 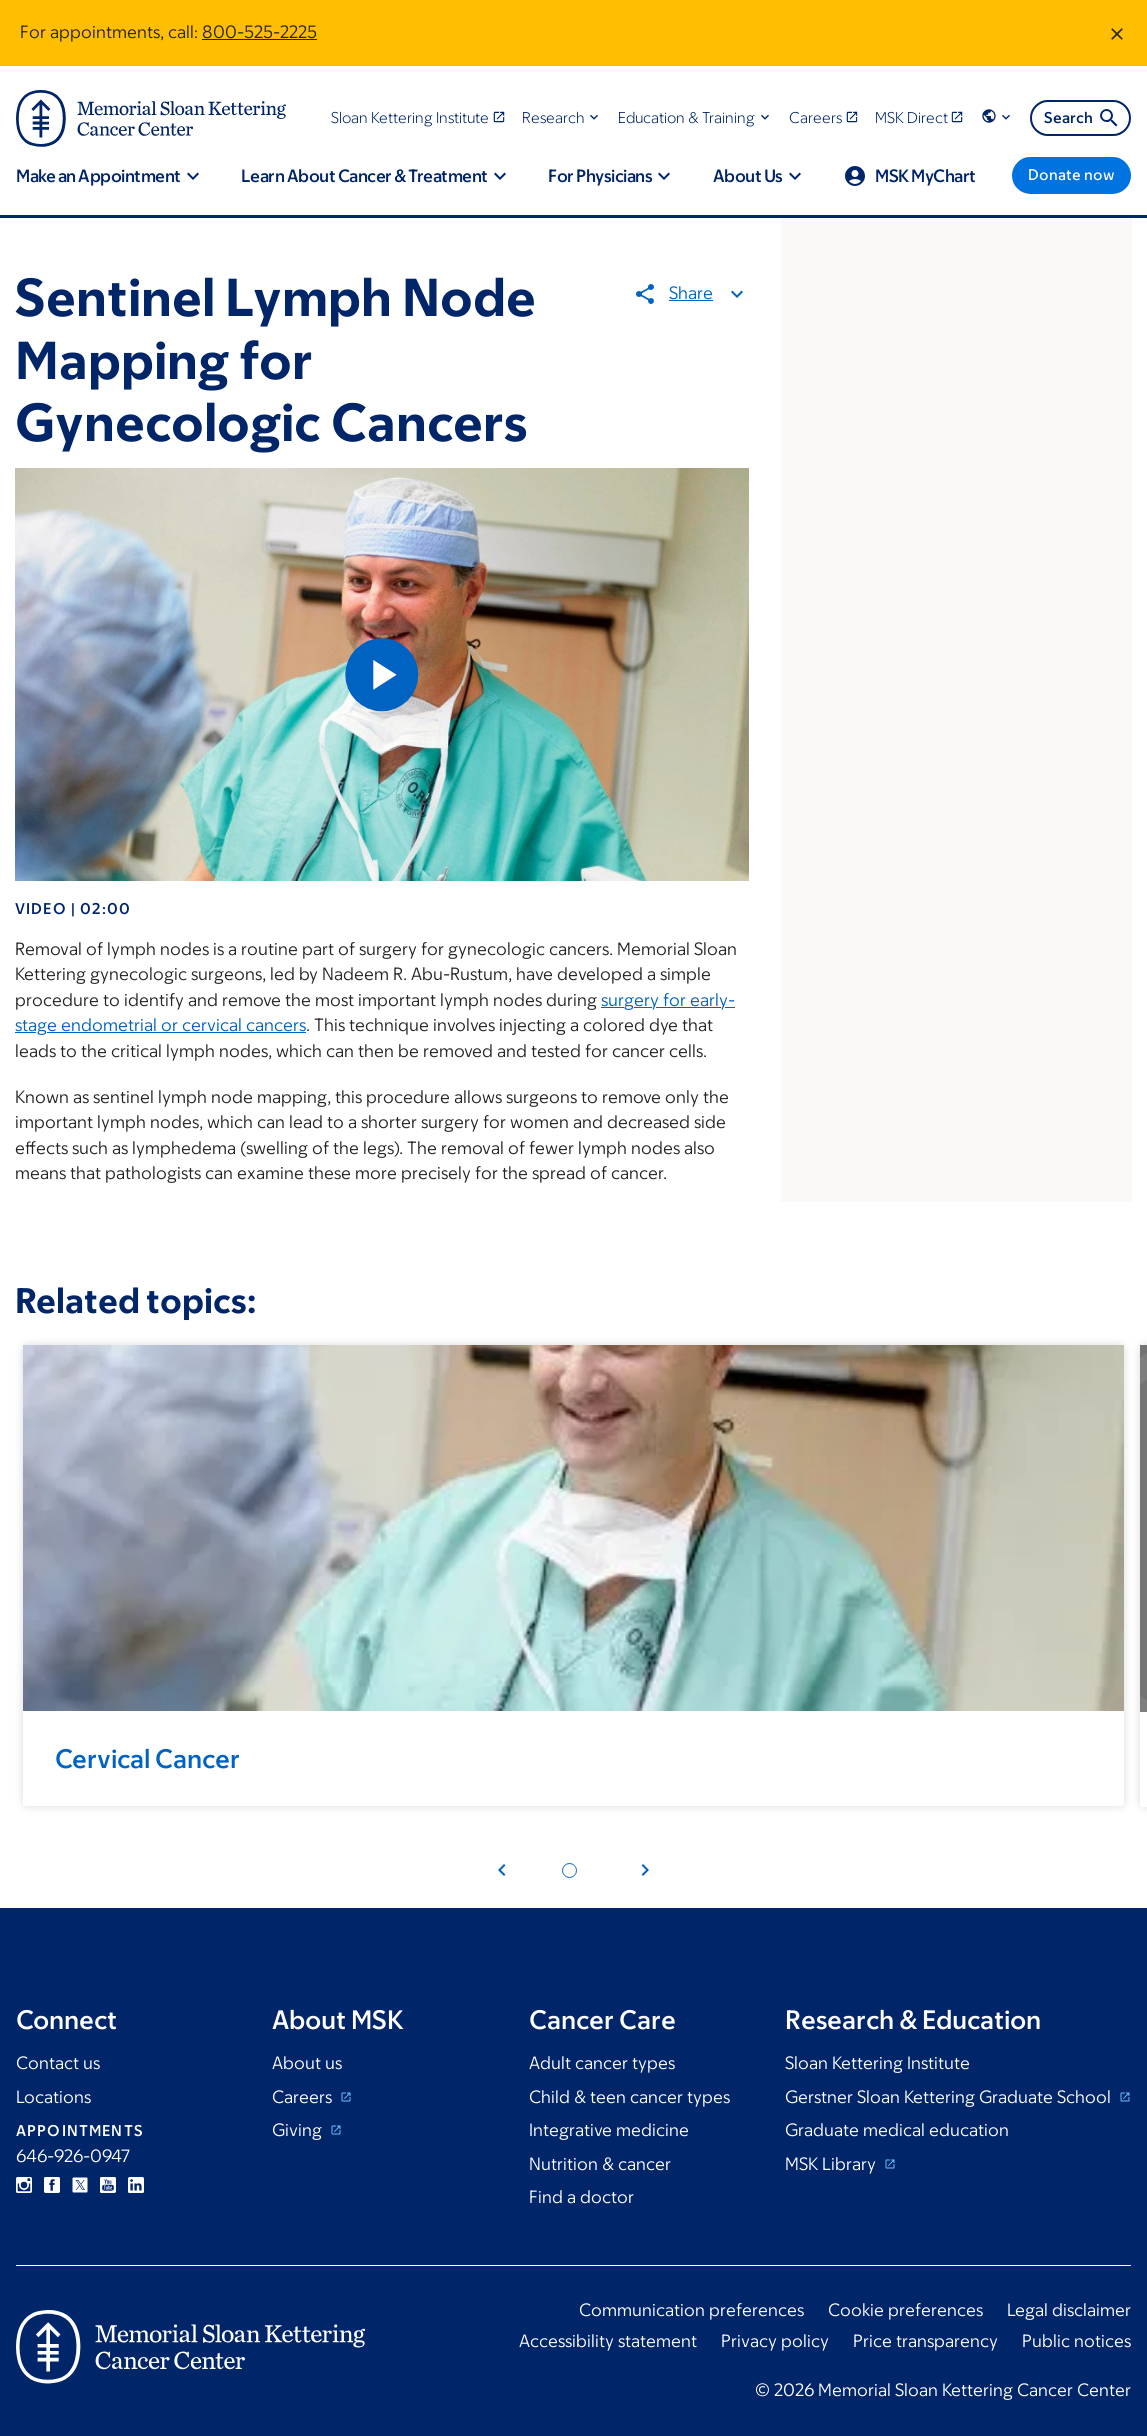 I want to click on 800-525-2225, so click(x=259, y=32).